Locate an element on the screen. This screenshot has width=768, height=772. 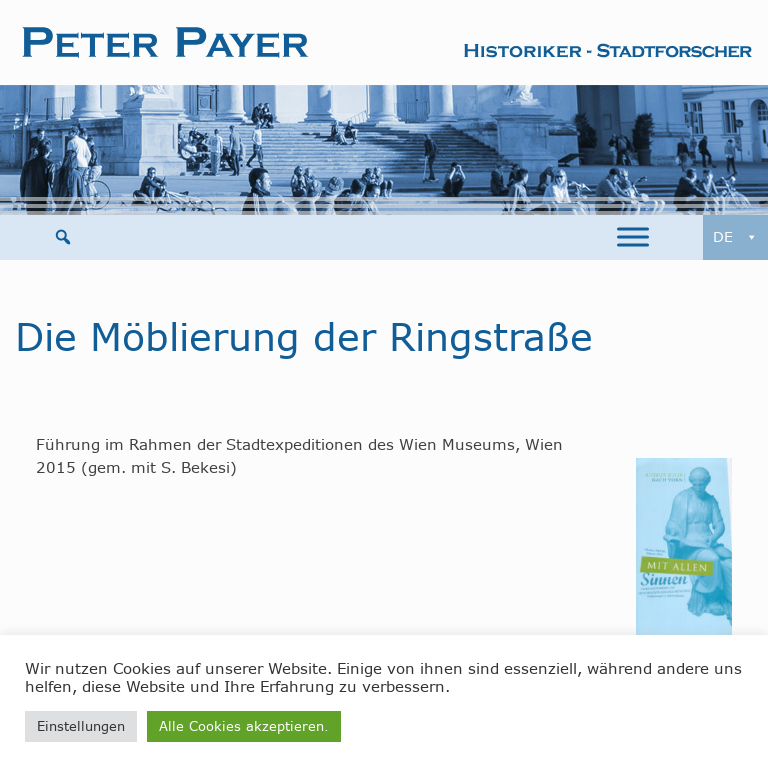
Einstellungen [button] is located at coordinates (81, 726).